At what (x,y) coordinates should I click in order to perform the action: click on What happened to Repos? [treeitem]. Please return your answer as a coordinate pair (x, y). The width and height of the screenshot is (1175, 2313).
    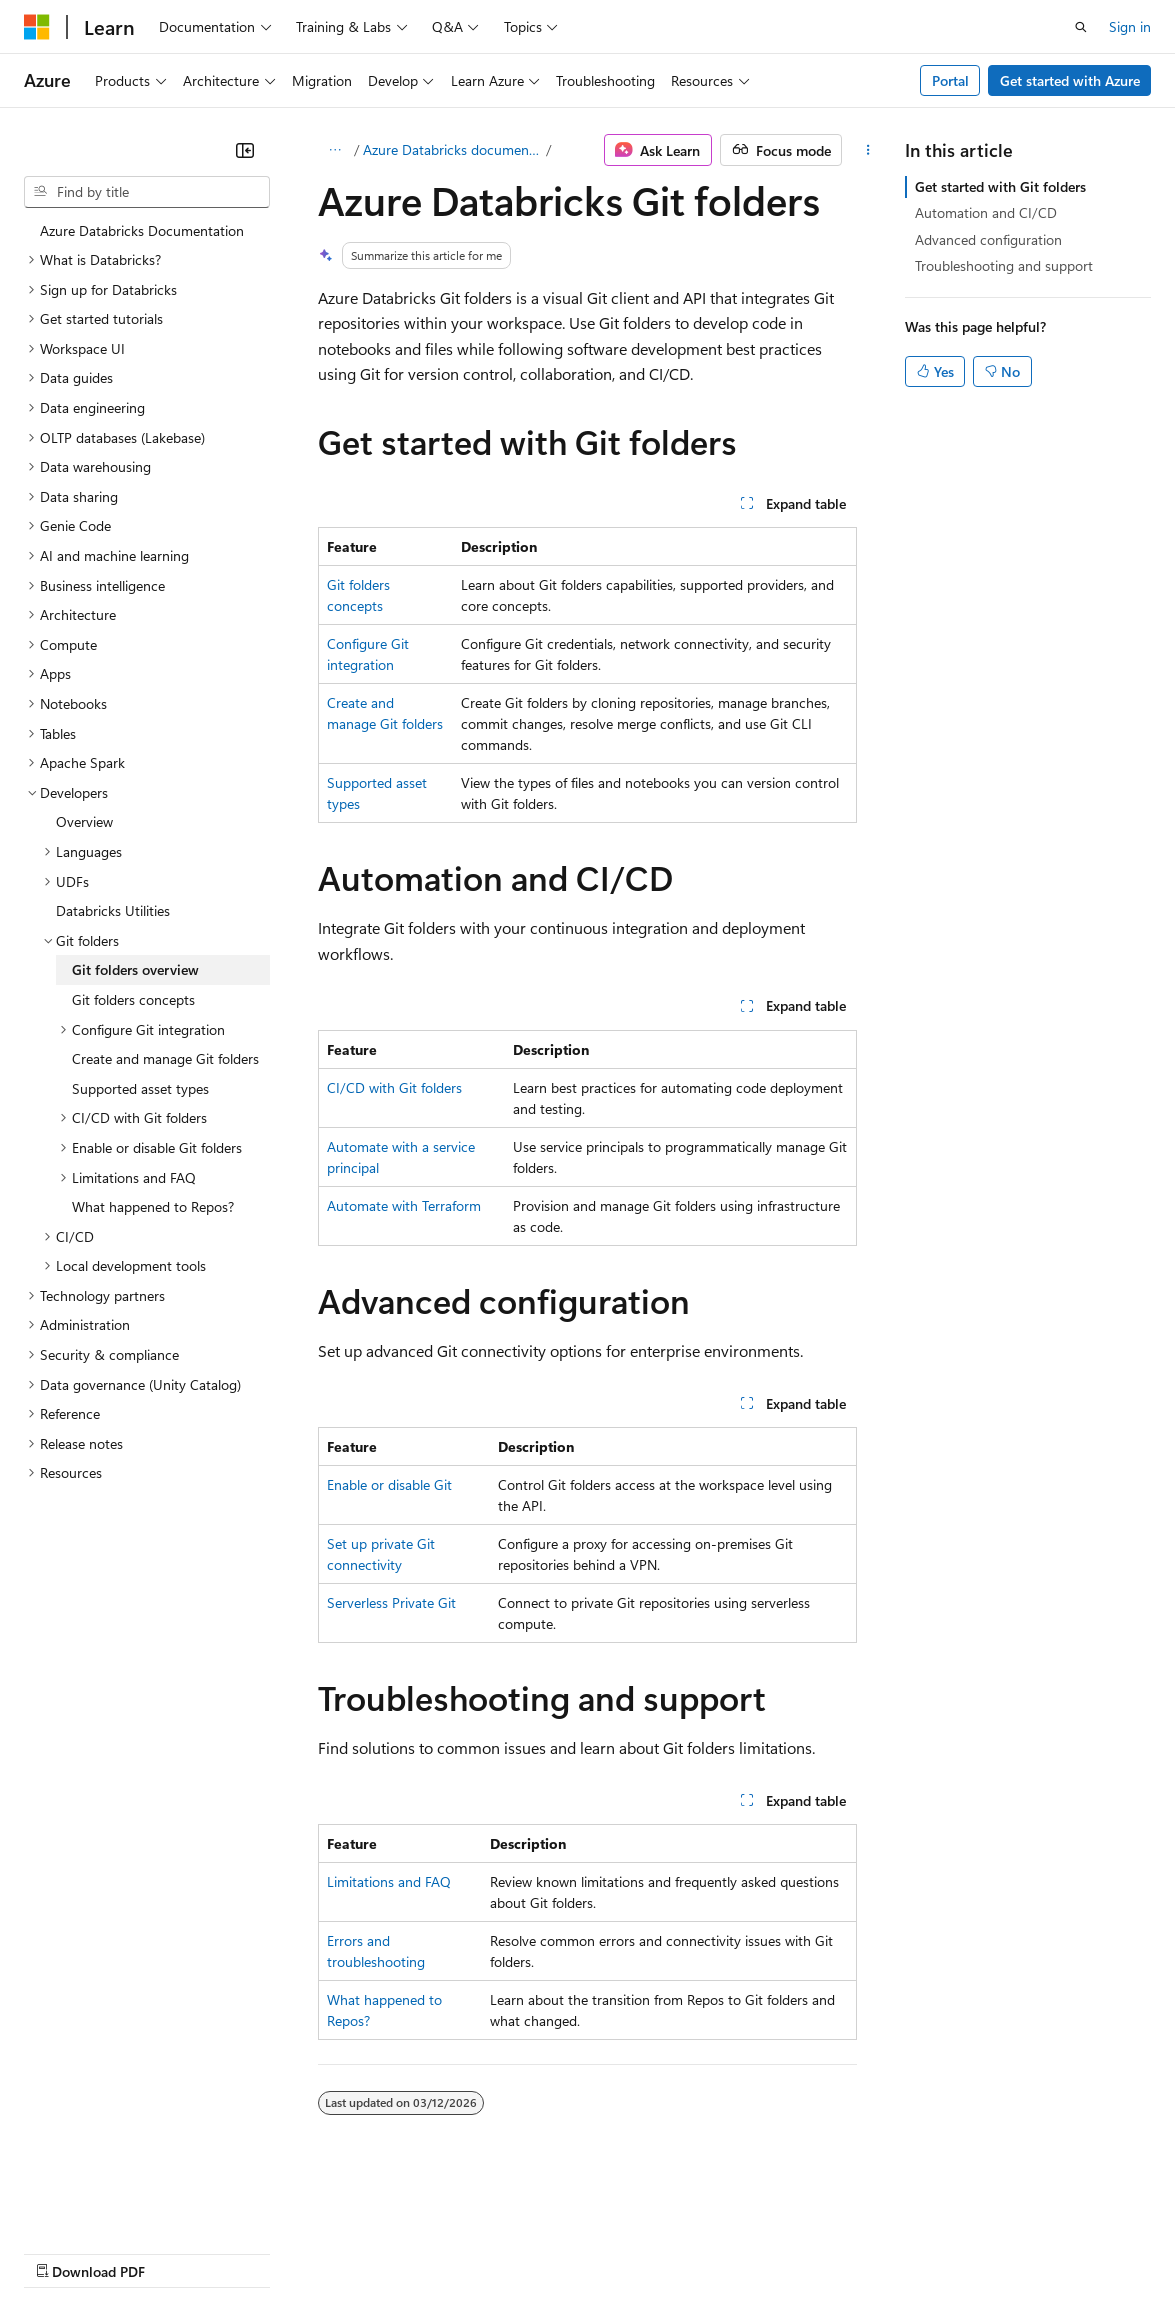
    Looking at the image, I should click on (153, 1206).